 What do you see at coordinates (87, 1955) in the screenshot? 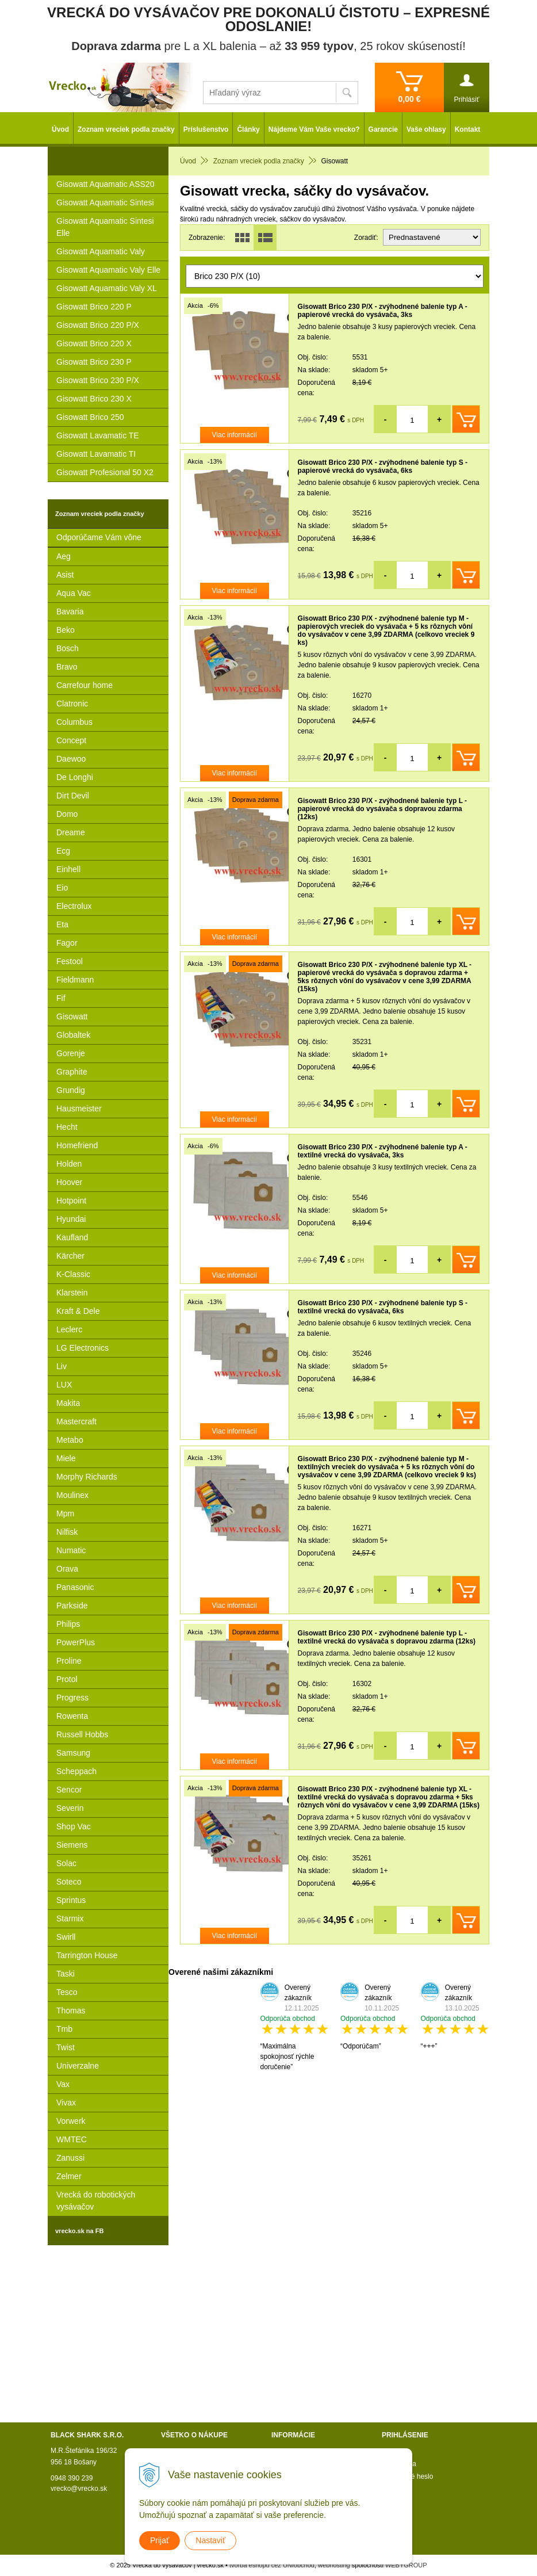
I see `Tarrington House` at bounding box center [87, 1955].